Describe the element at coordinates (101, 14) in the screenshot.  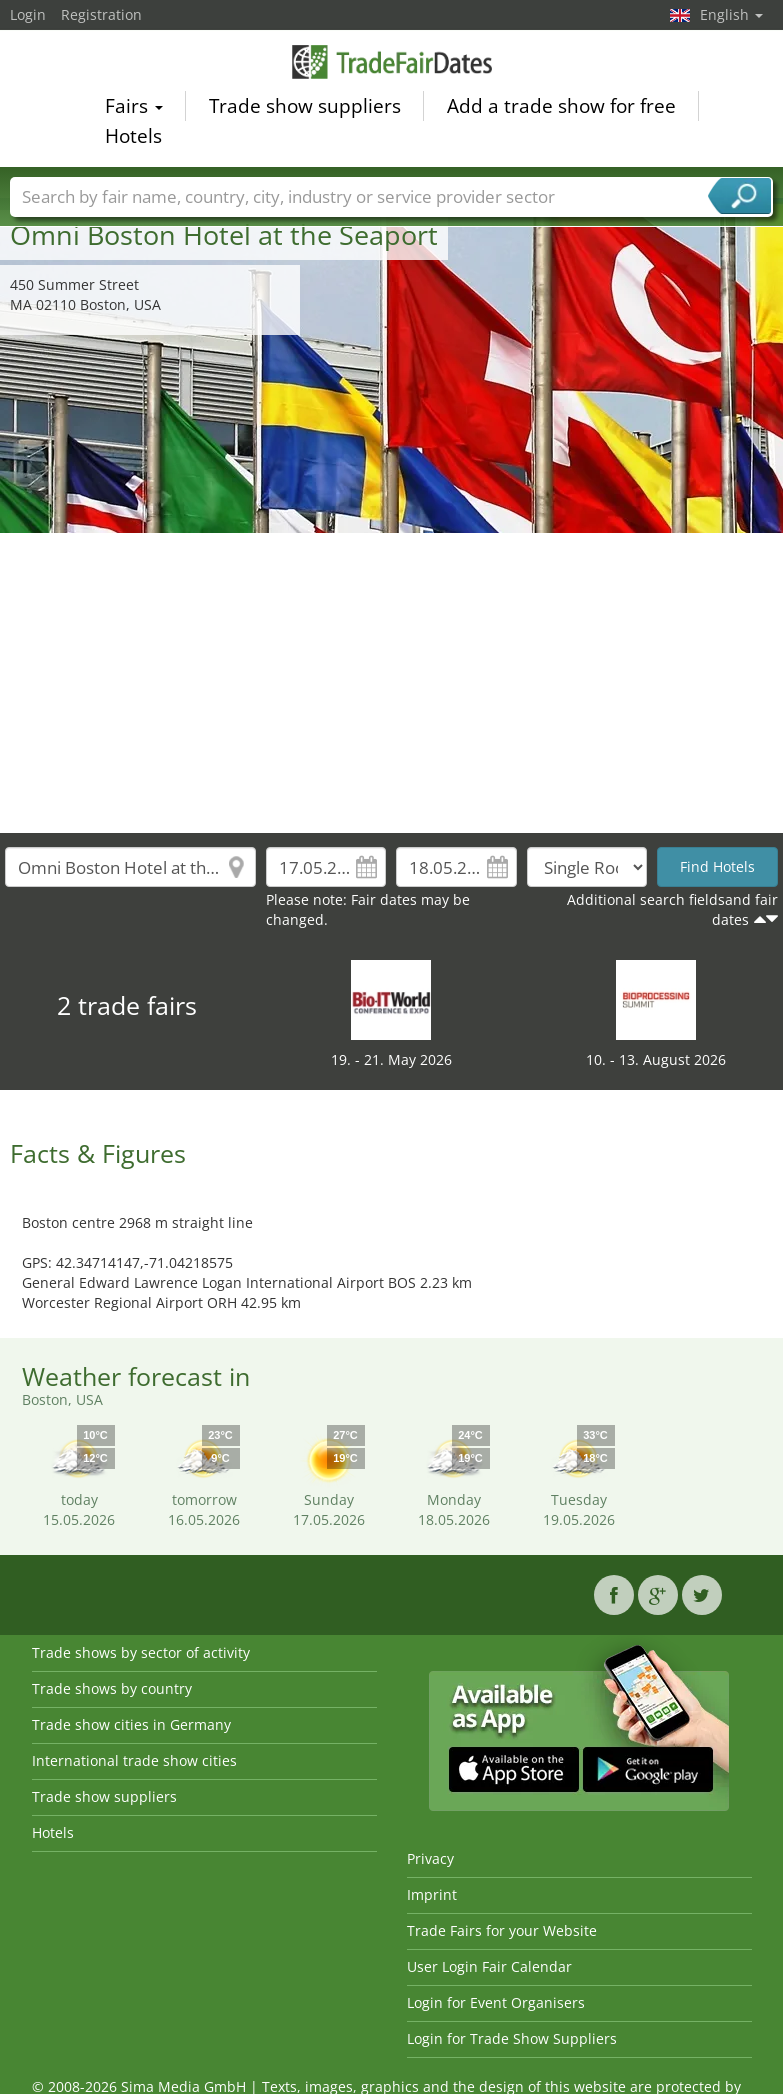
I see `Registration` at that location.